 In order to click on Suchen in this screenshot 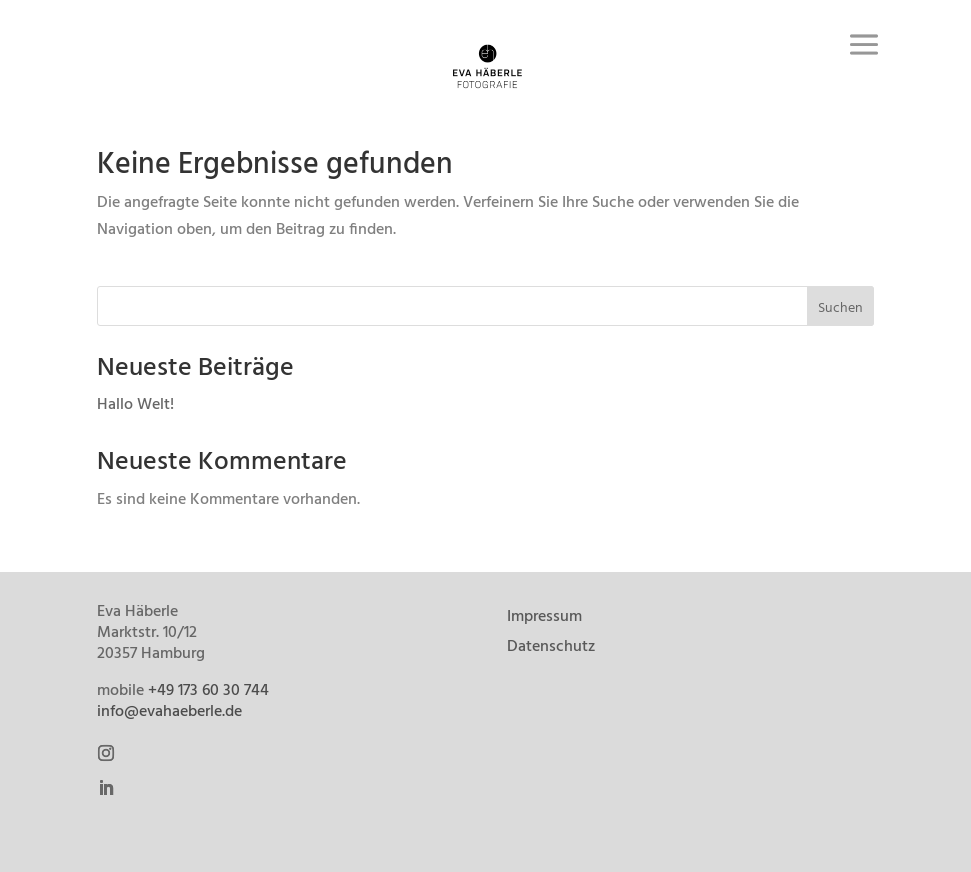, I will do `click(840, 308)`.